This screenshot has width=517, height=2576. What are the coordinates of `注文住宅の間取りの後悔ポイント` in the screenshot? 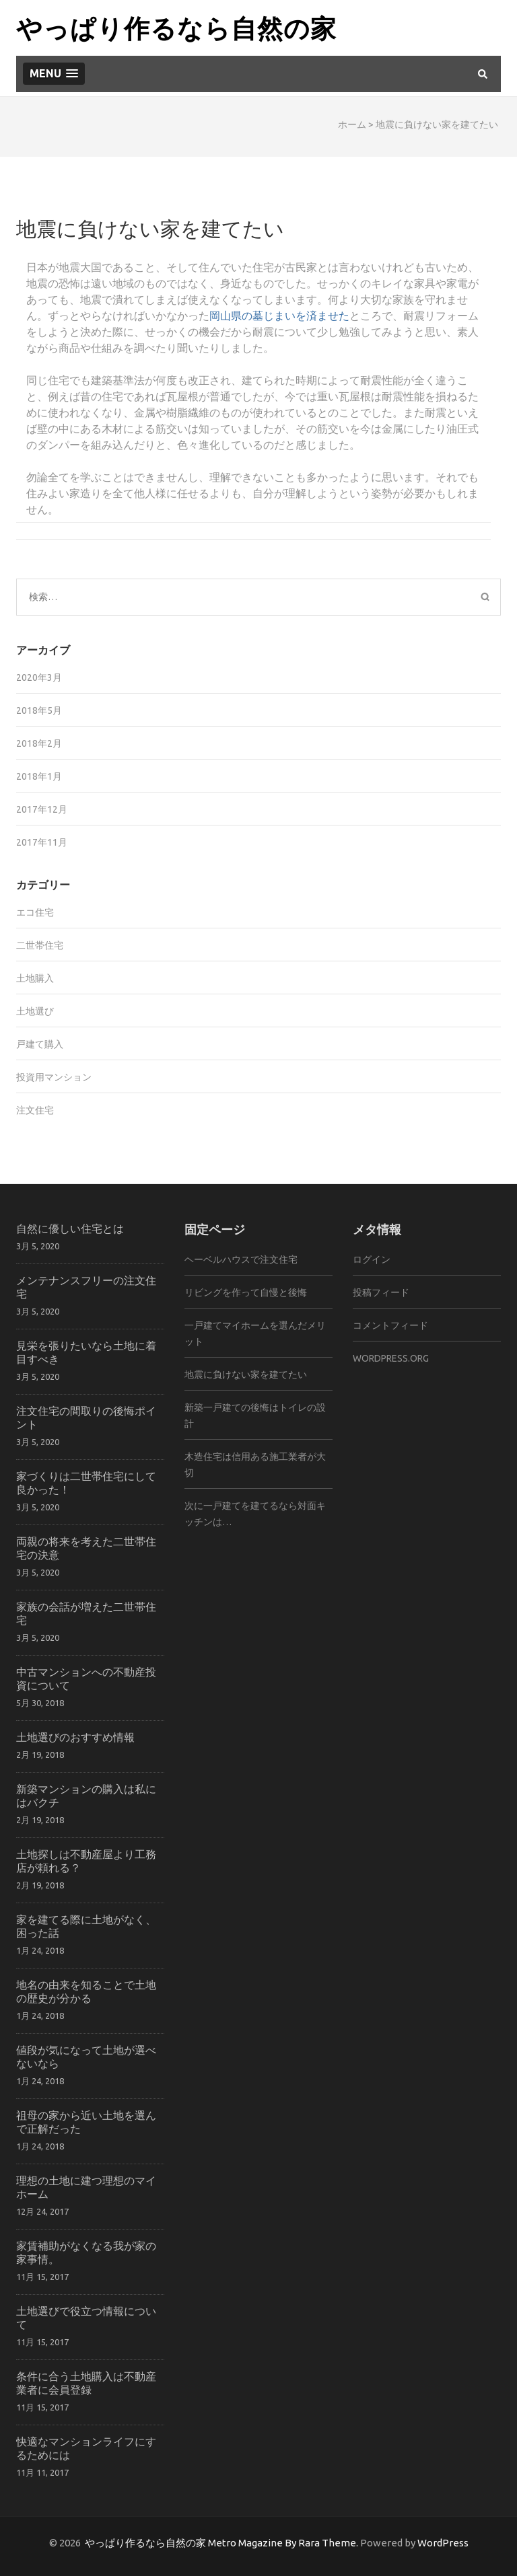 It's located at (86, 1417).